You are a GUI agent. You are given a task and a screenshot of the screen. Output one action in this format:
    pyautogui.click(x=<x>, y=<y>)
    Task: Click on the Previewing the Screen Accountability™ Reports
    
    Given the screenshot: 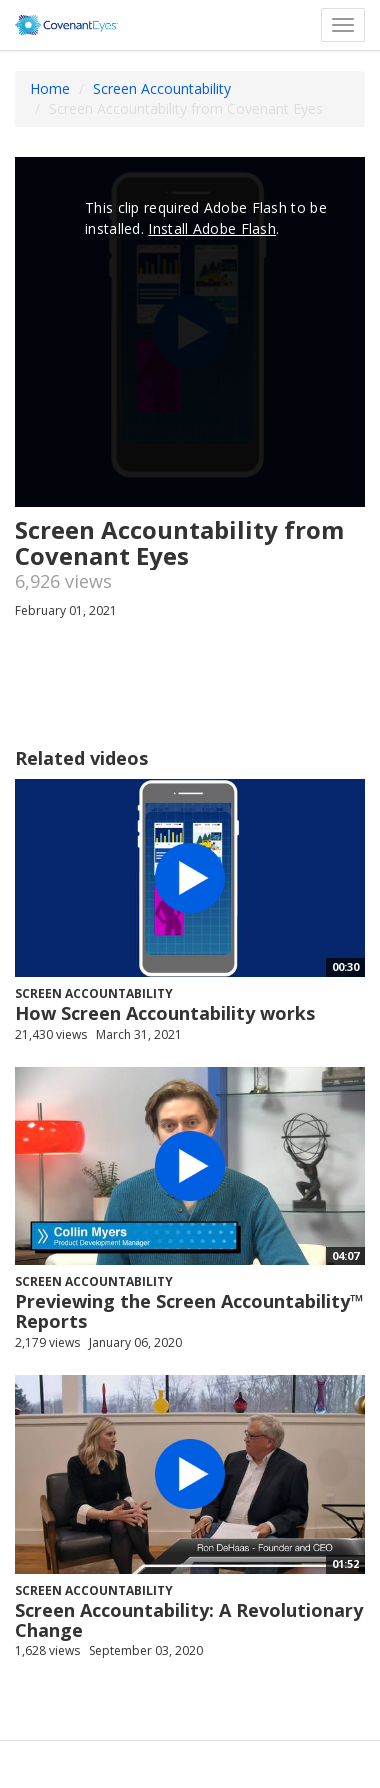 What is the action you would take?
    pyautogui.click(x=189, y=1311)
    